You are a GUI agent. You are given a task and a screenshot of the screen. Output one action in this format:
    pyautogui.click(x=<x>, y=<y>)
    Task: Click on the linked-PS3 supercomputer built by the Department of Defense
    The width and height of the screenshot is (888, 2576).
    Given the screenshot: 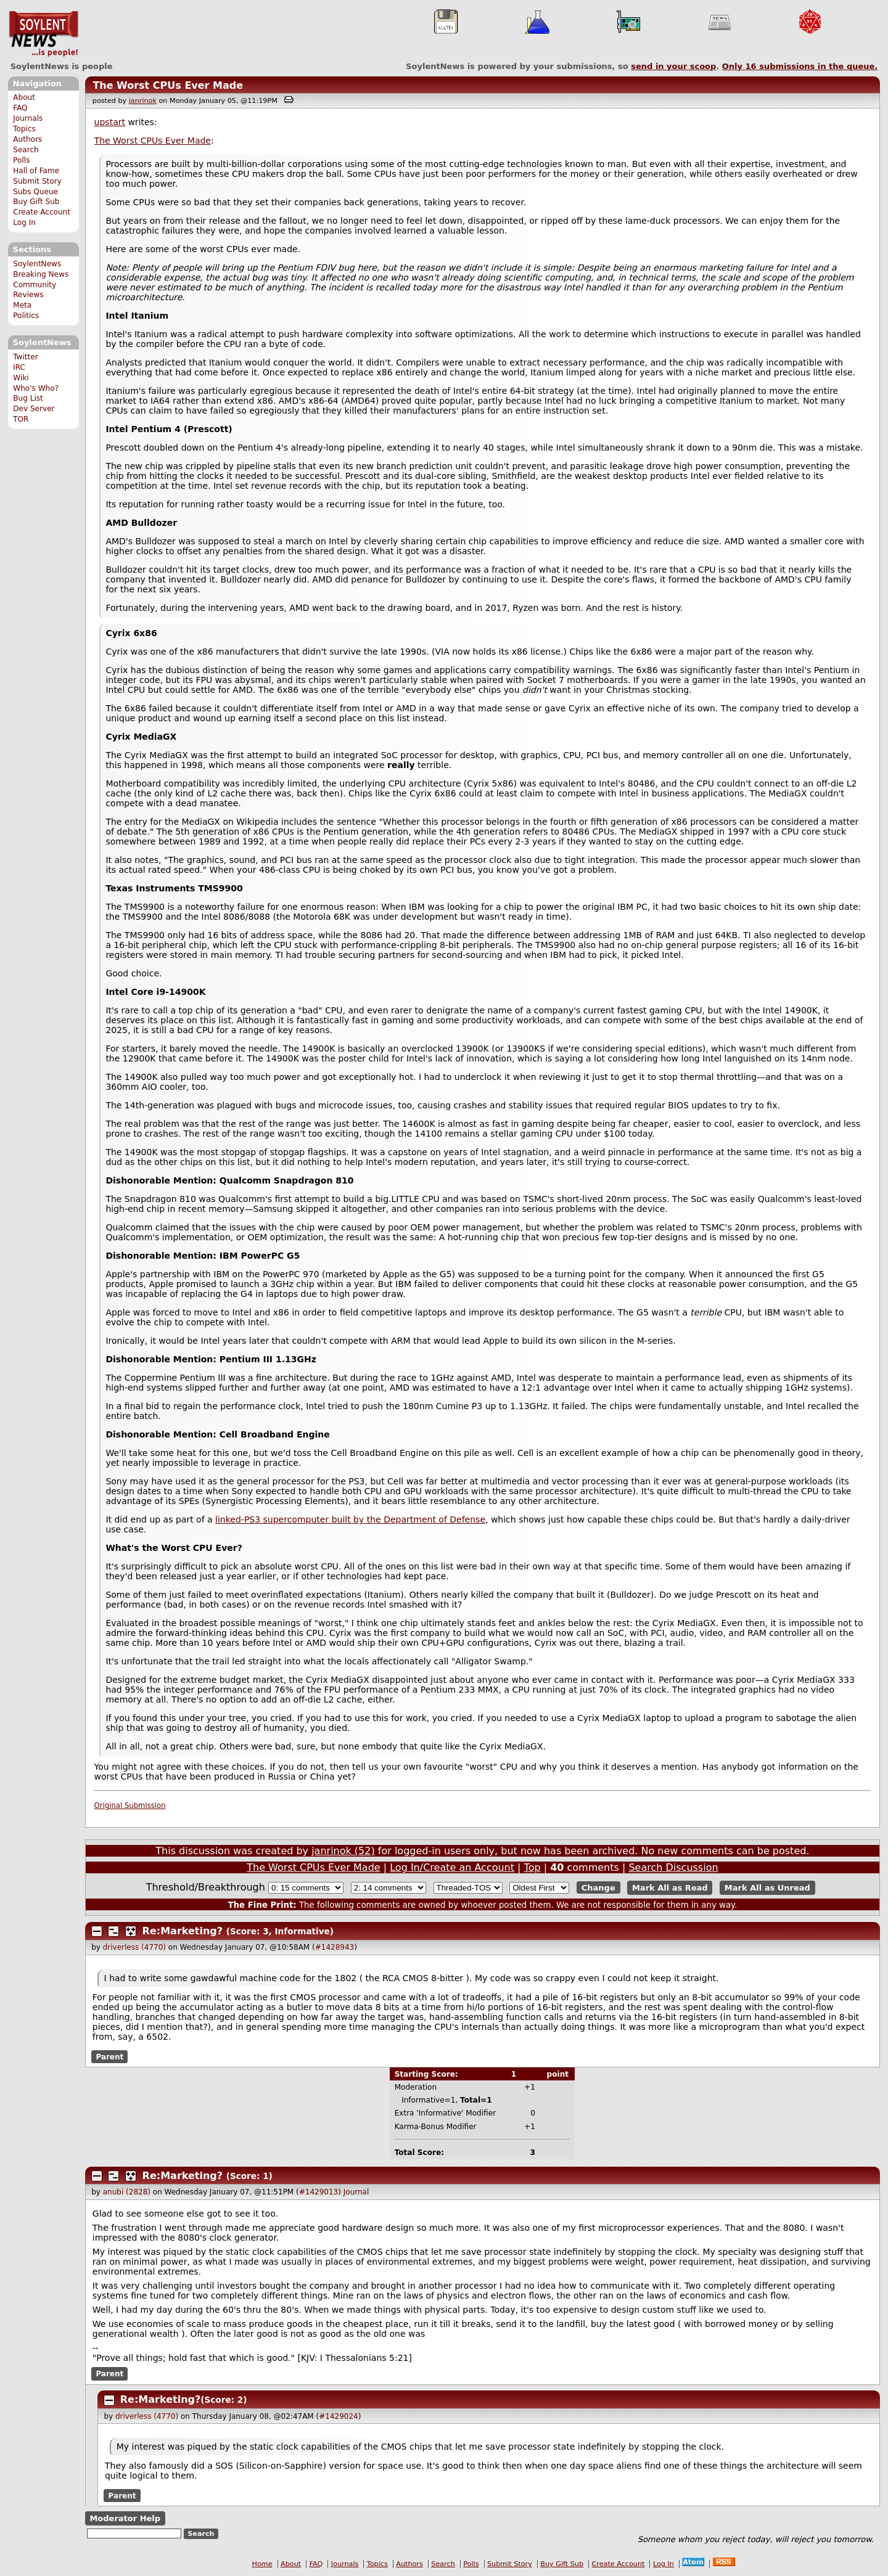 What is the action you would take?
    pyautogui.click(x=350, y=1519)
    